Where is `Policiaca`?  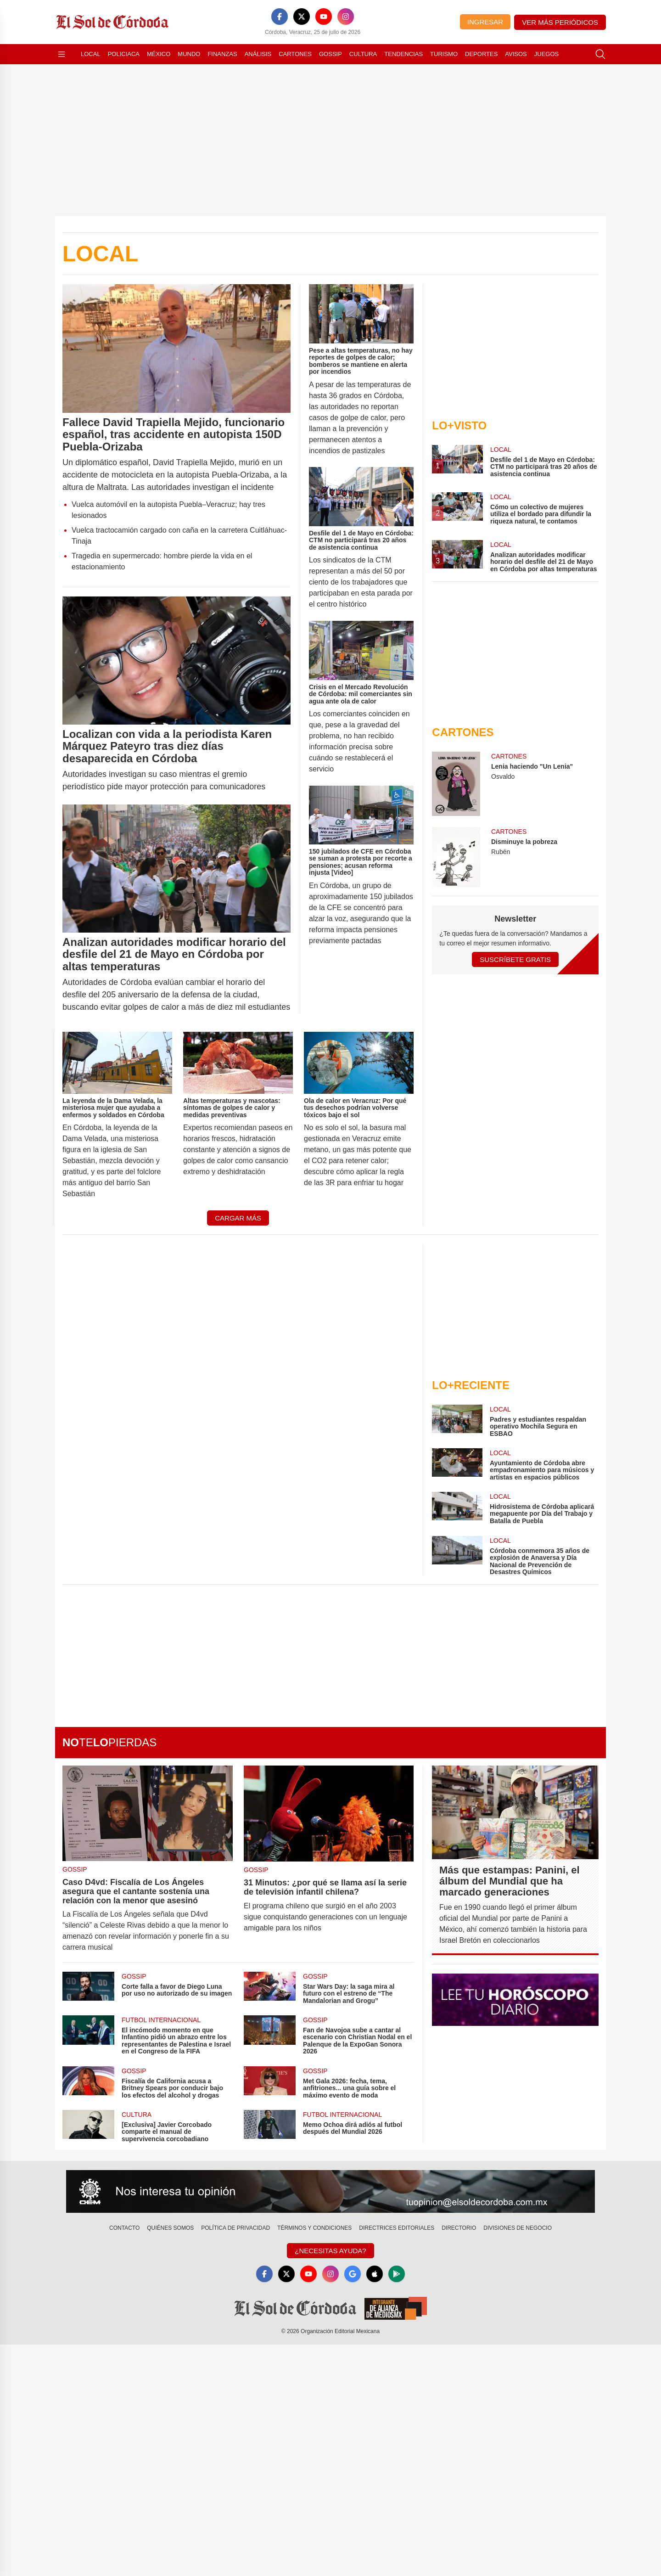
Policiaca is located at coordinates (124, 54).